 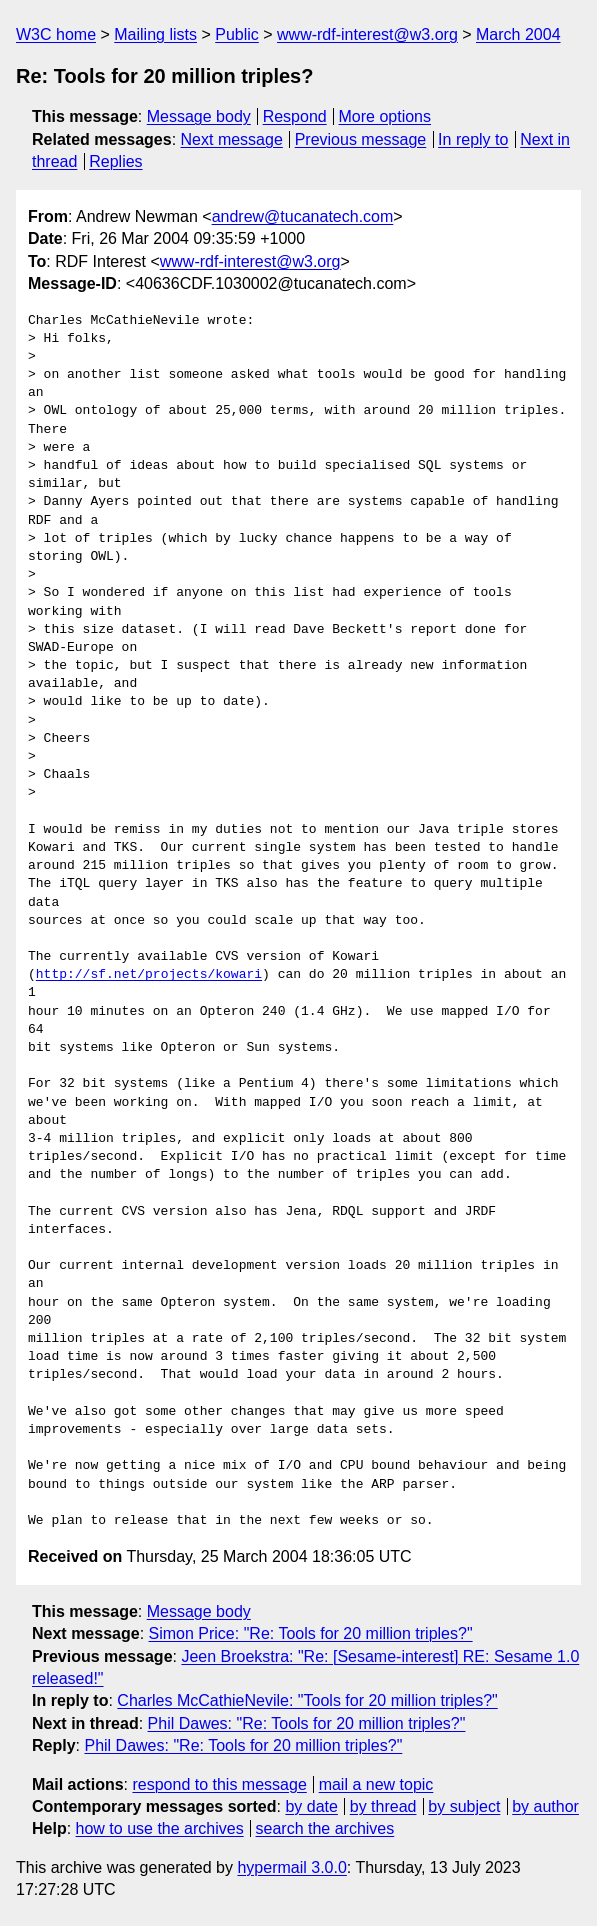 What do you see at coordinates (383, 1806) in the screenshot?
I see `by thread` at bounding box center [383, 1806].